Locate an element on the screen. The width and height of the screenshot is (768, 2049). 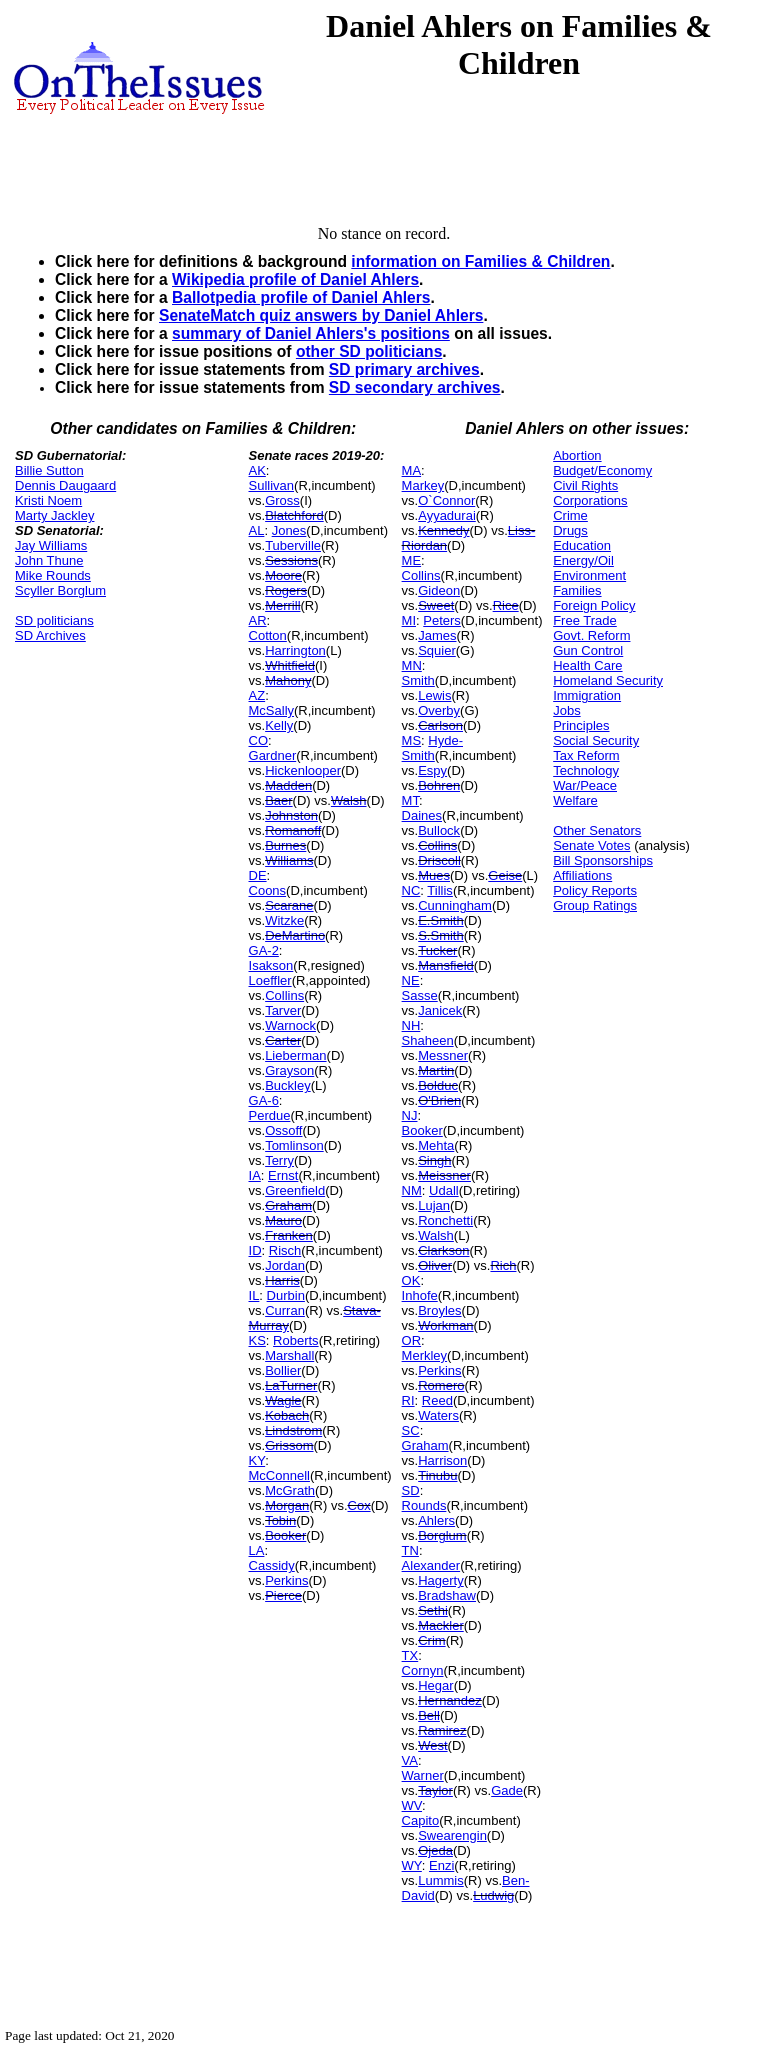
Enzi is located at coordinates (441, 1865).